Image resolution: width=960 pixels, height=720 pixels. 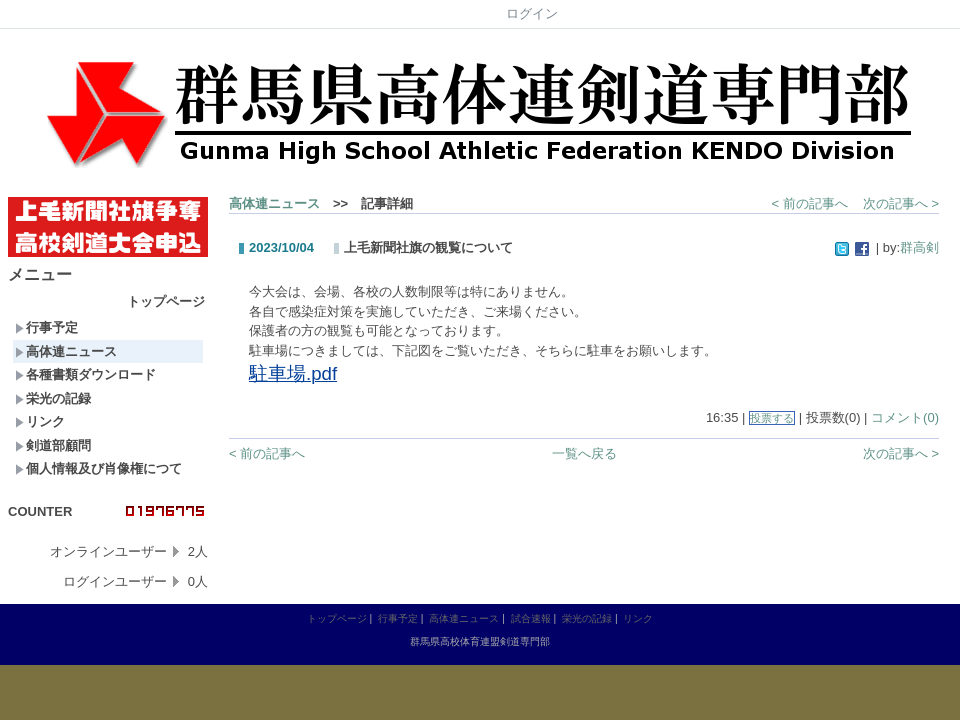 I want to click on 個人情報及び肖像権につて, so click(x=98, y=468).